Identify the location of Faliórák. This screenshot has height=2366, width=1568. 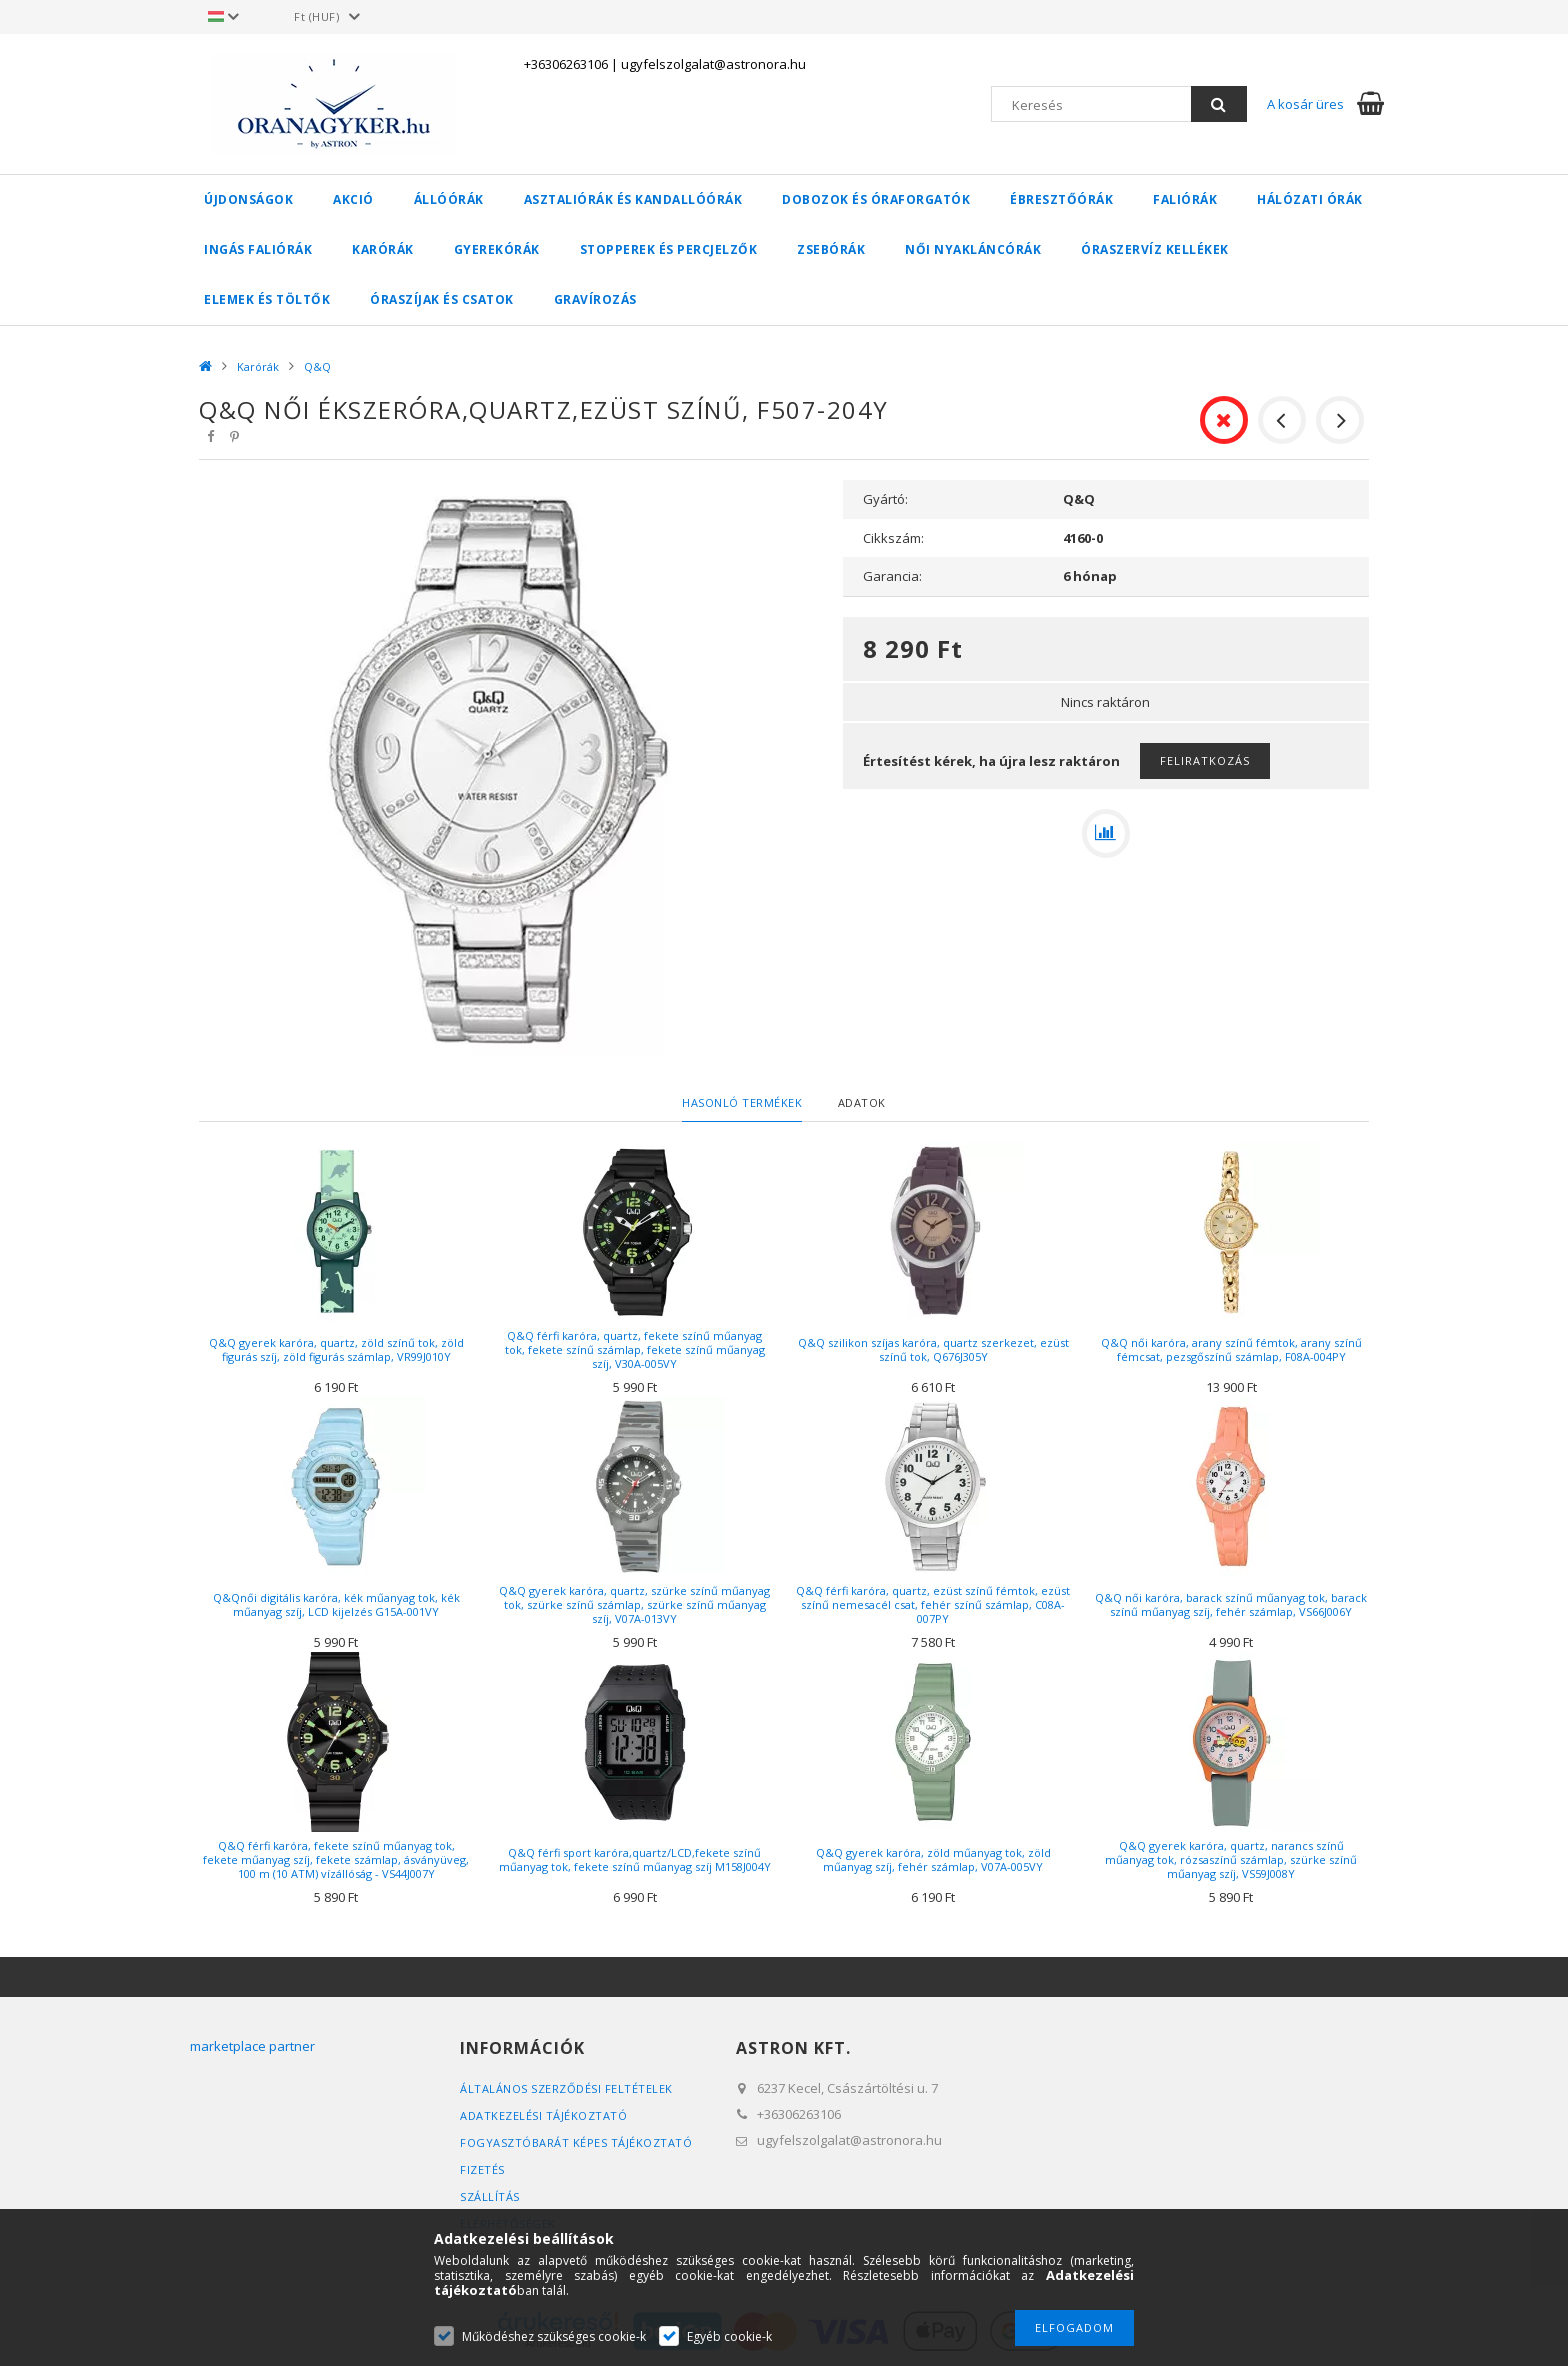
(1185, 199).